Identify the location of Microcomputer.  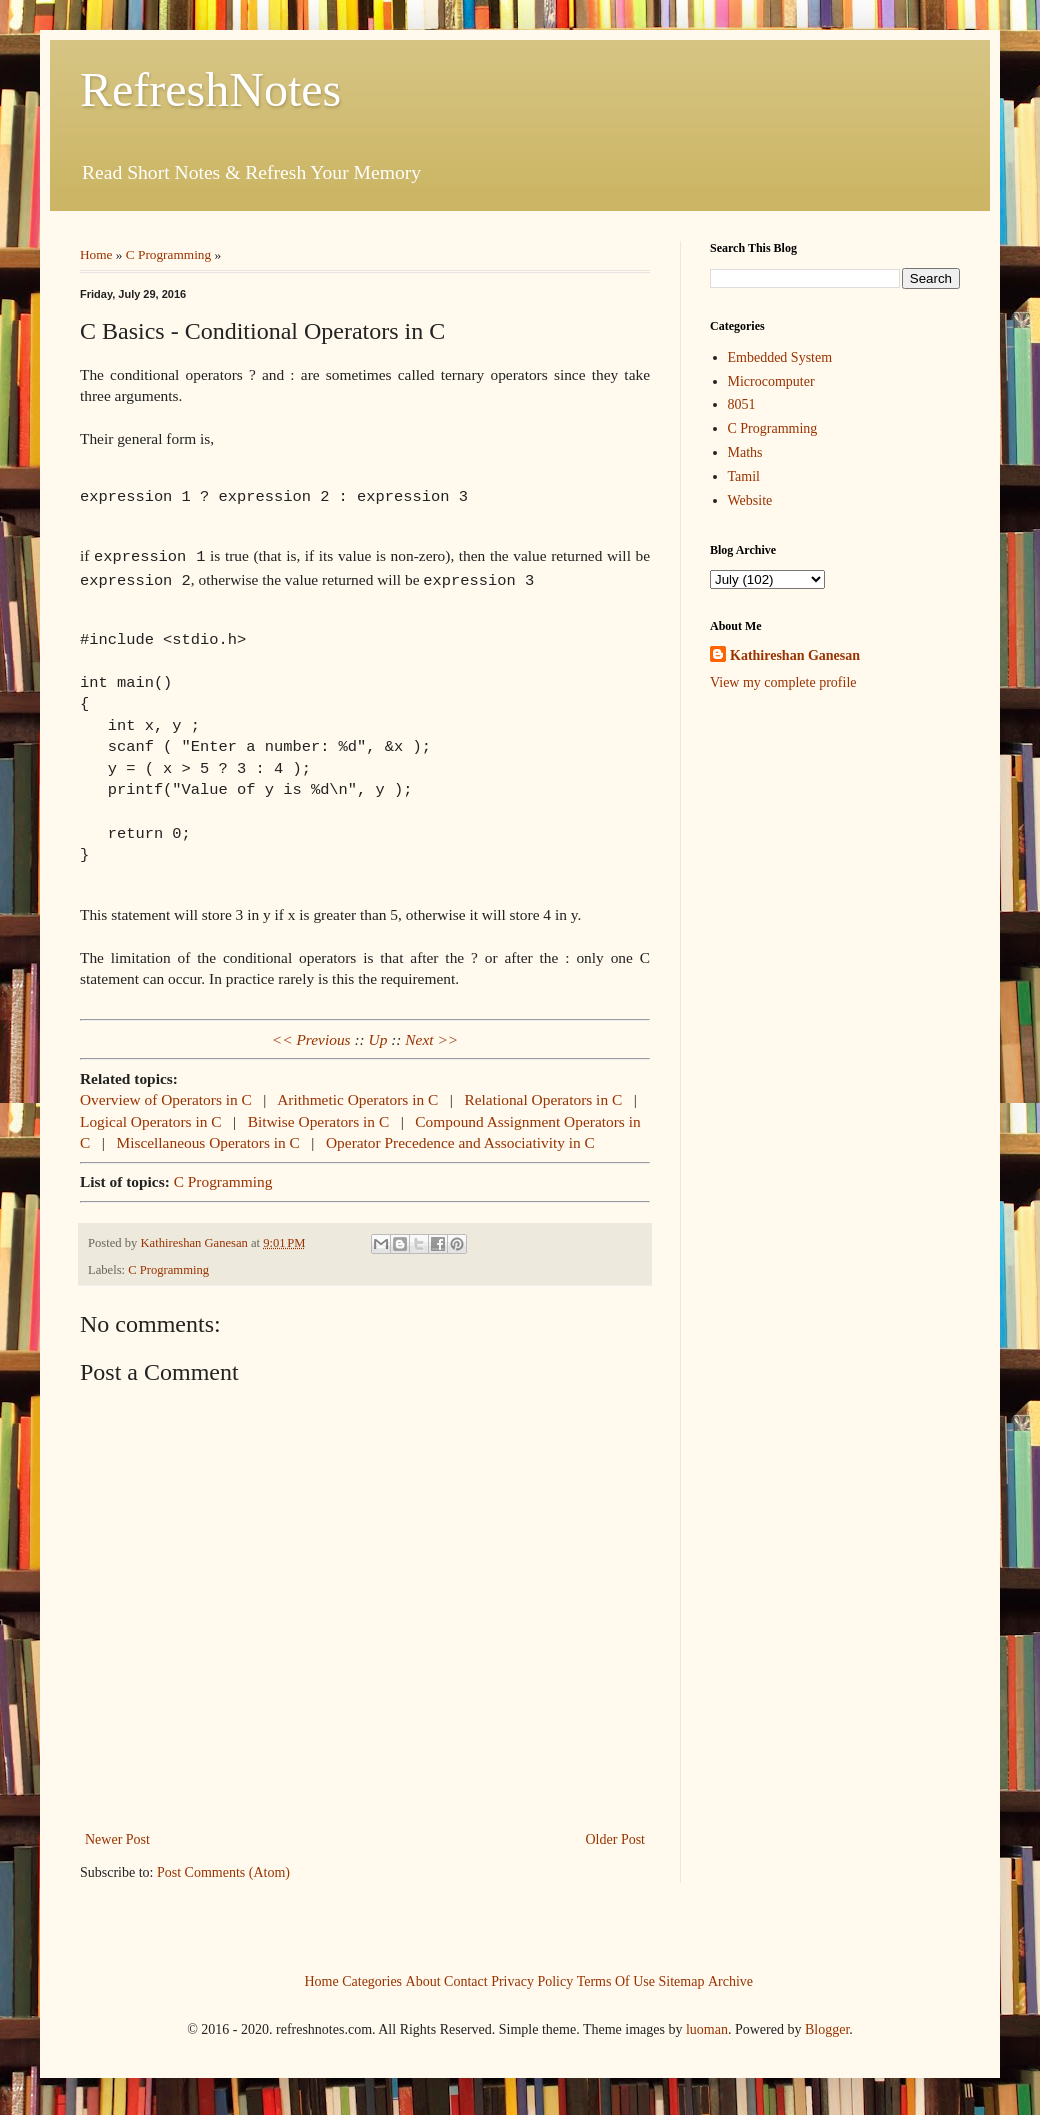
(771, 381).